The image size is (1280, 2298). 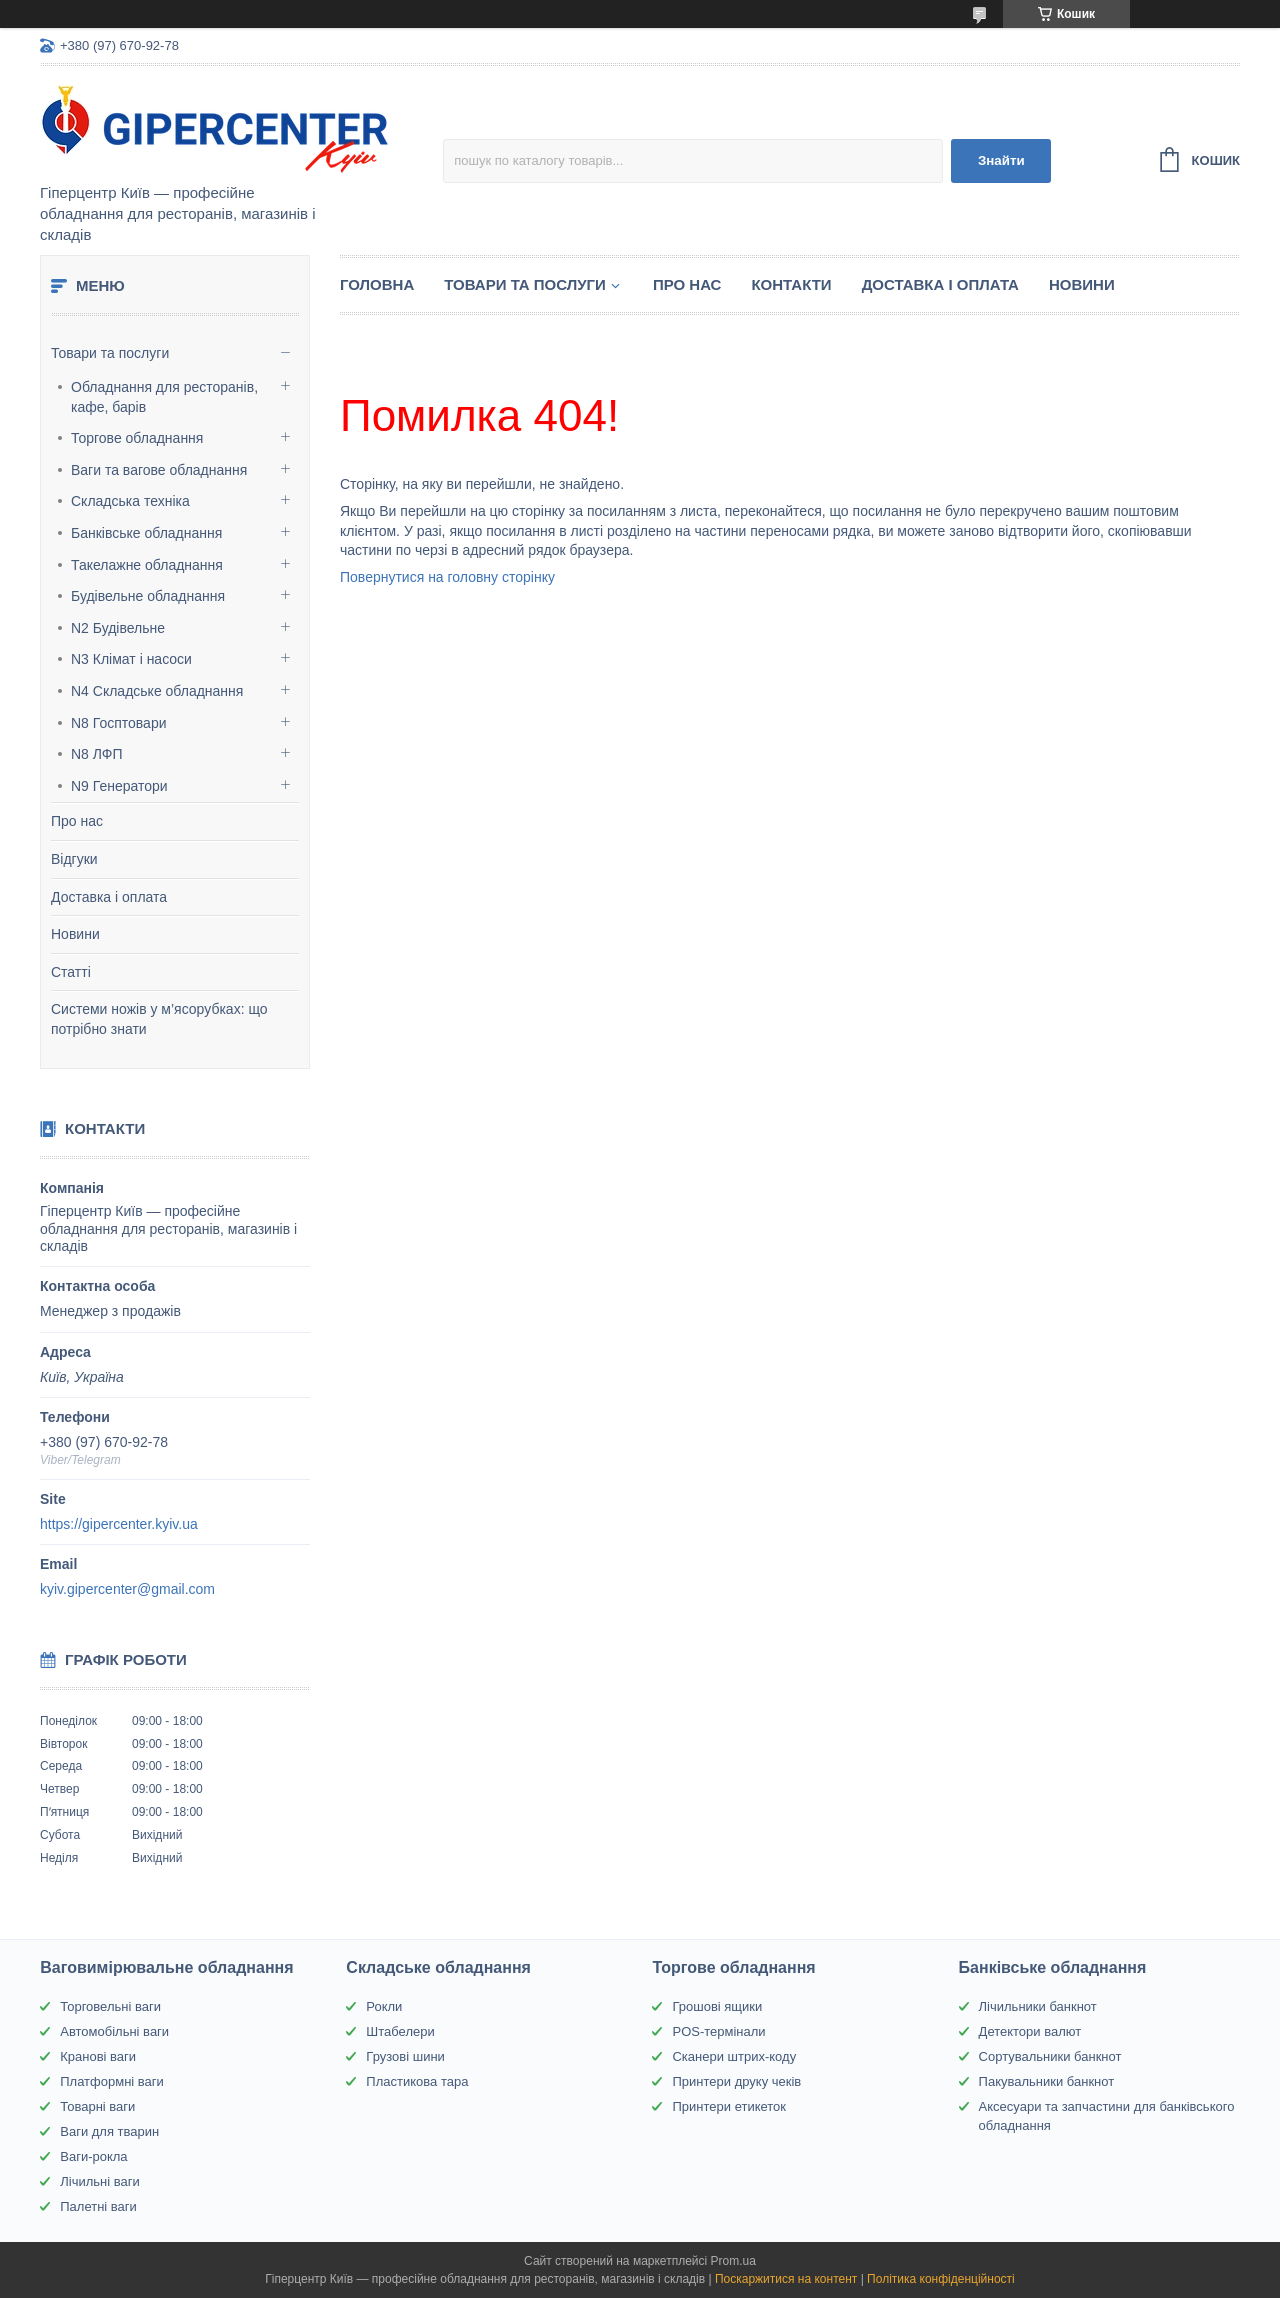 What do you see at coordinates (75, 934) in the screenshot?
I see `Новини` at bounding box center [75, 934].